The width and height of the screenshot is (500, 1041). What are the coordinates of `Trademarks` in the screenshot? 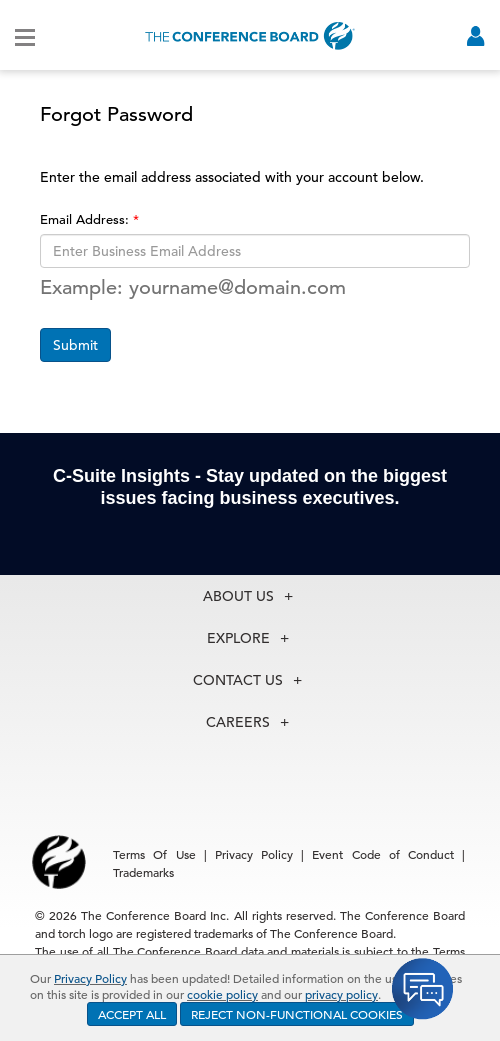 It's located at (143, 872).